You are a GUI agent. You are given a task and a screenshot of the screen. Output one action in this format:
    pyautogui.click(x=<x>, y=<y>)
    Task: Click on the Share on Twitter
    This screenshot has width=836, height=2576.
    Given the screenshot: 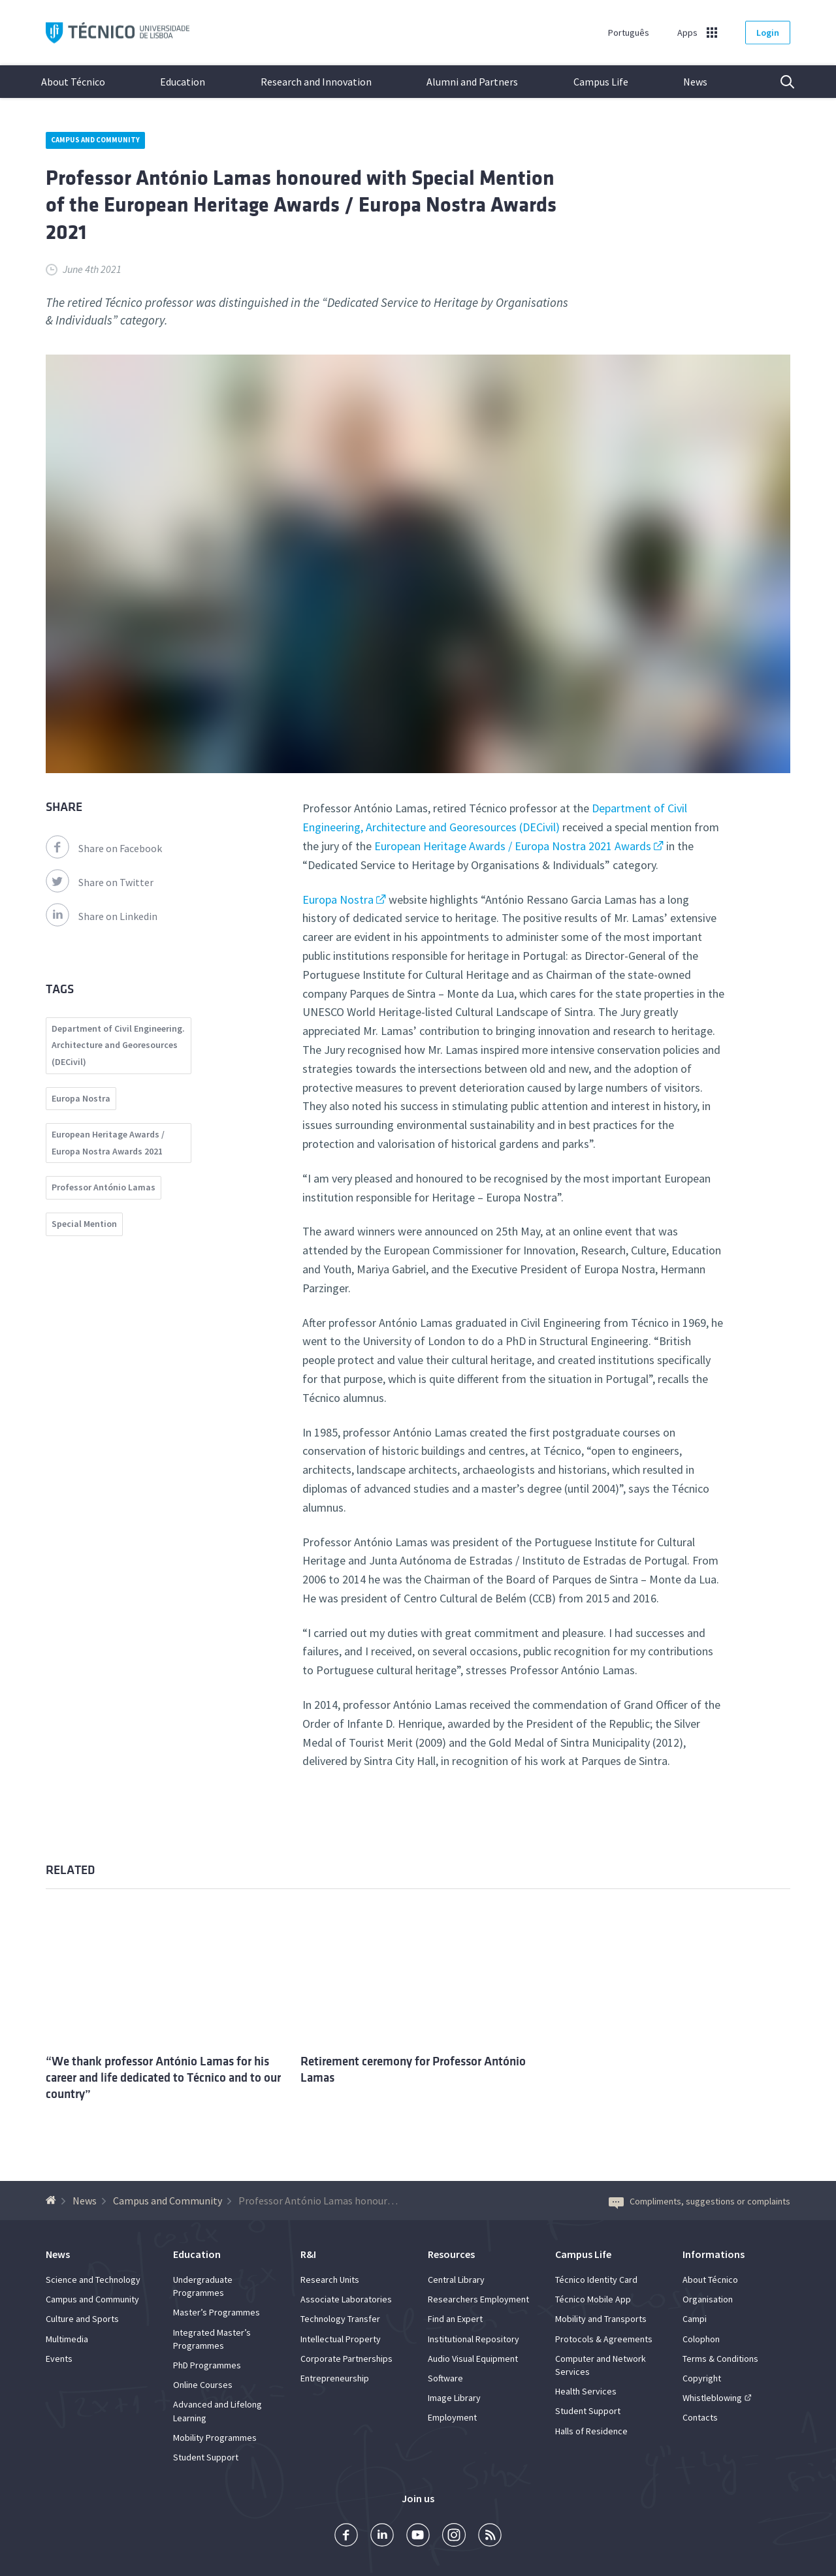 What is the action you would take?
    pyautogui.click(x=99, y=882)
    